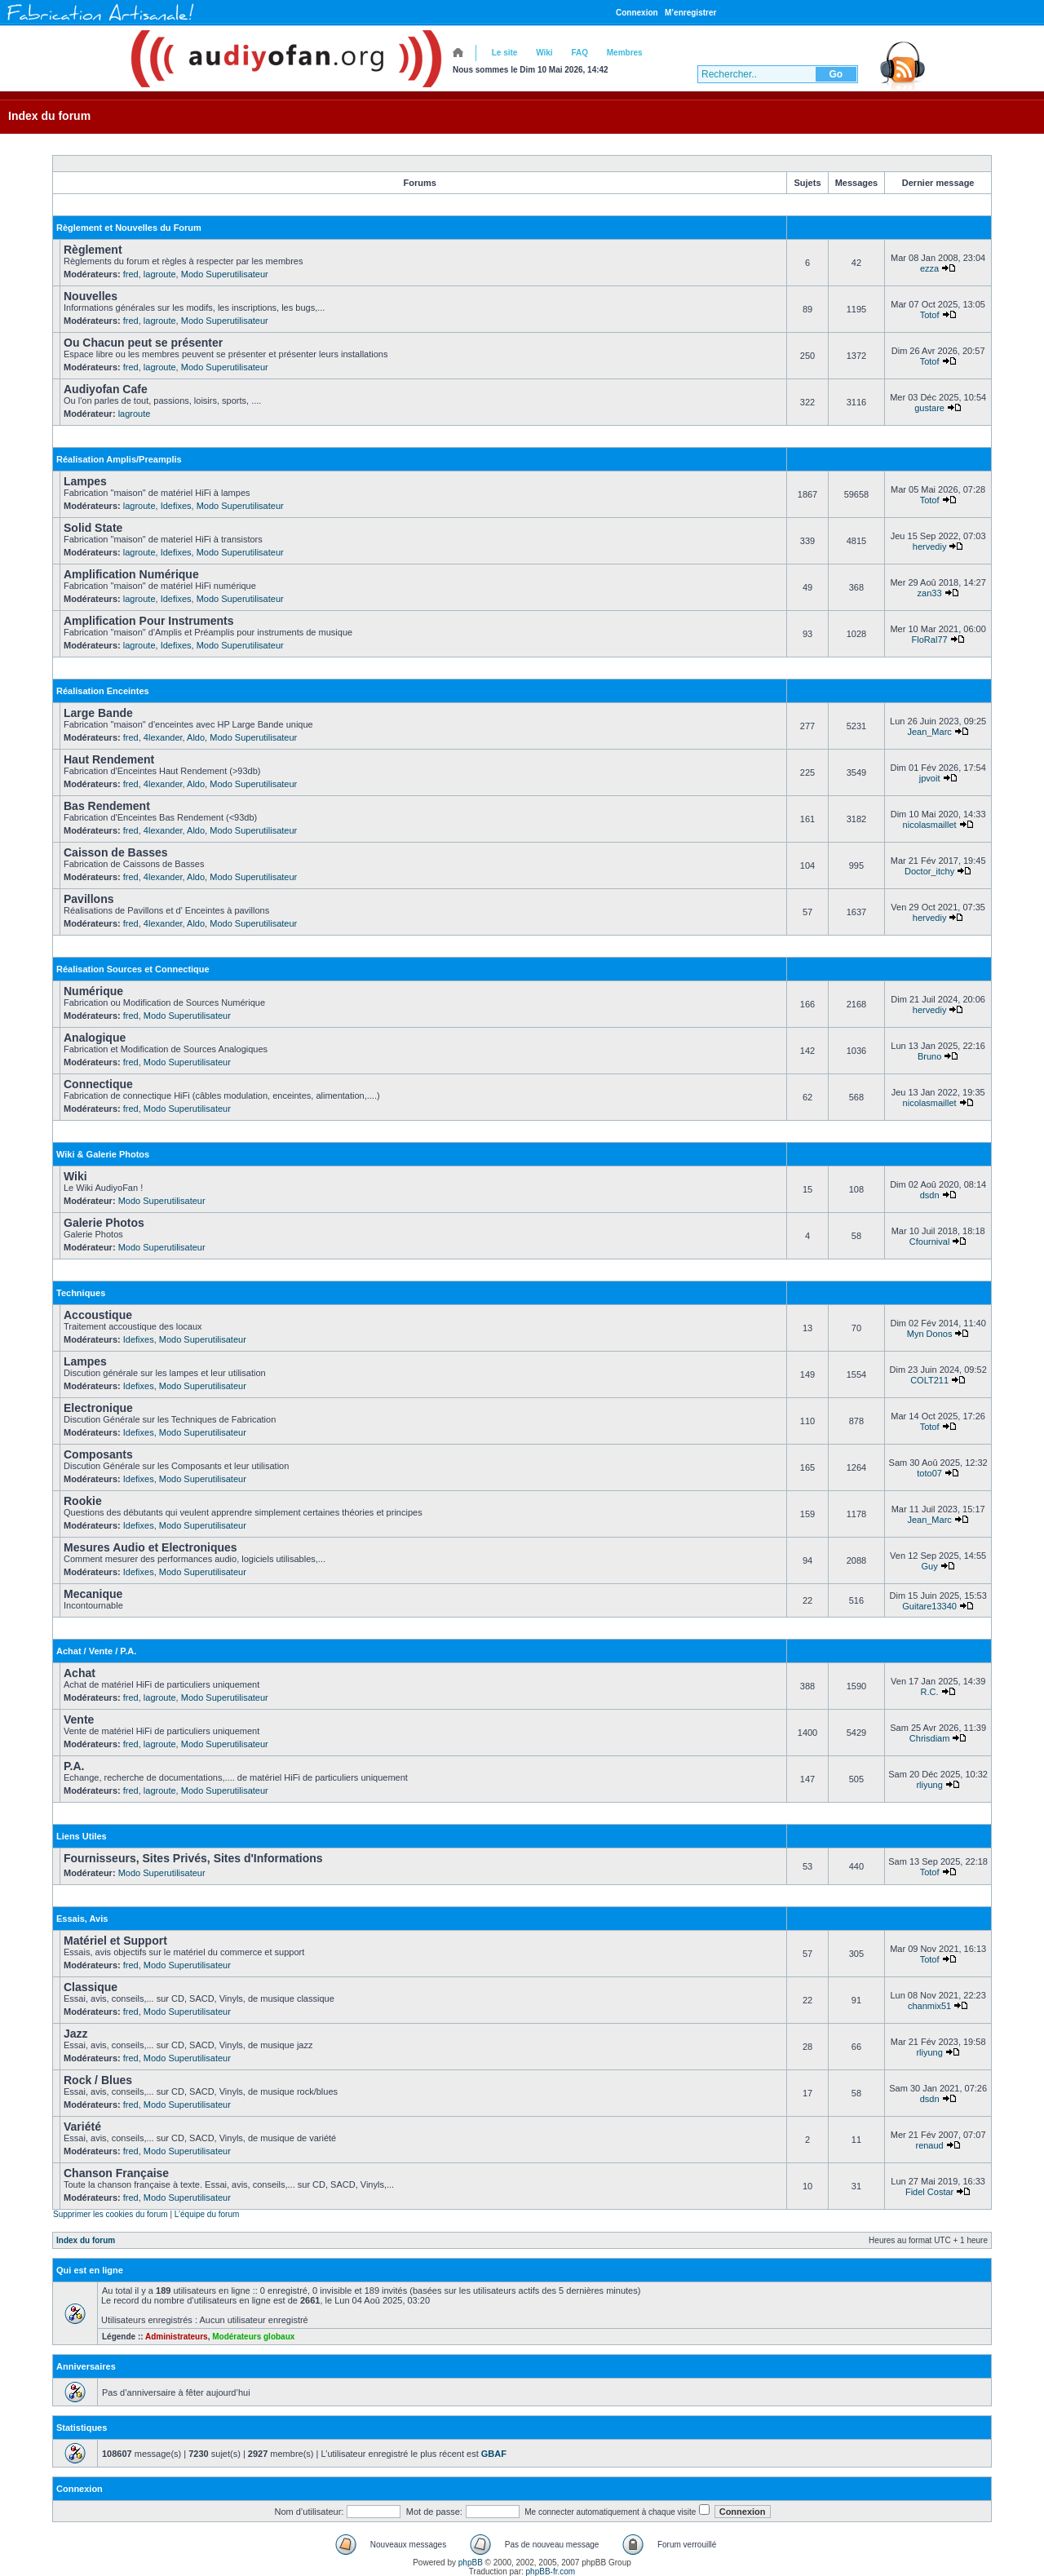 The width and height of the screenshot is (1044, 2576). What do you see at coordinates (98, 1407) in the screenshot?
I see `Electronique` at bounding box center [98, 1407].